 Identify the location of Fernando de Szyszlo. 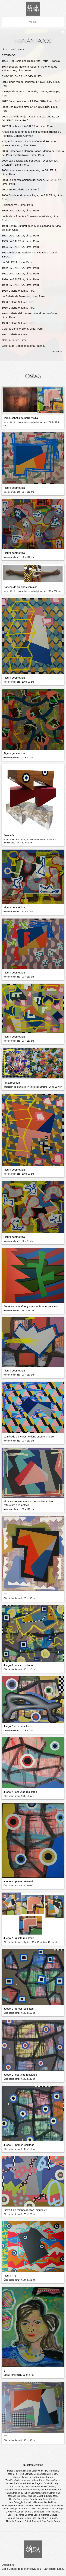
(33, 2489).